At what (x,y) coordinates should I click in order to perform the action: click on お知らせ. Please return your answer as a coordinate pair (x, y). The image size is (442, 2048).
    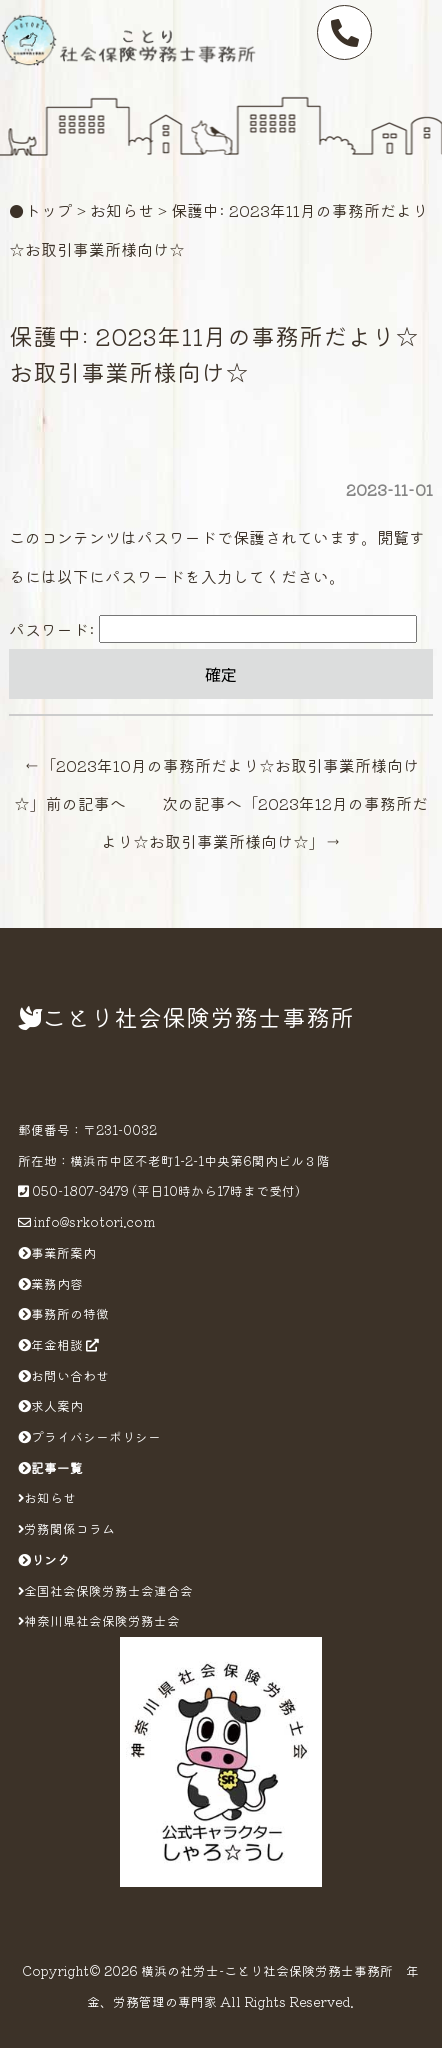
    Looking at the image, I should click on (122, 210).